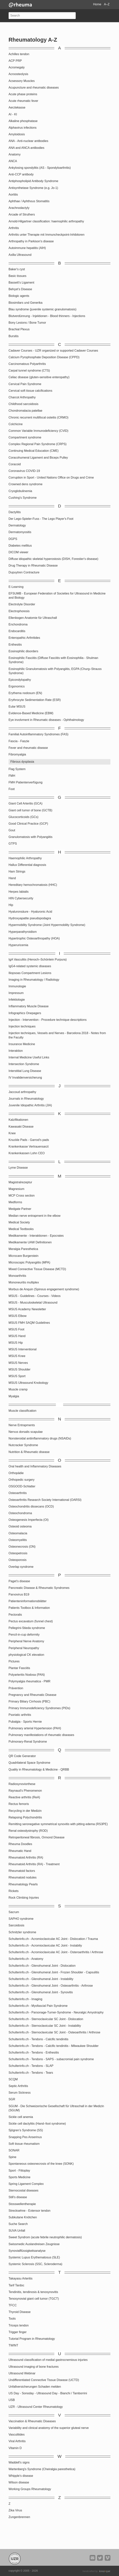 The height and width of the screenshot is (2576, 119). I want to click on Injection techniques, Vessels and Nerves - Barcelona 2018 - Notes from the Faculty, so click(57, 1035).